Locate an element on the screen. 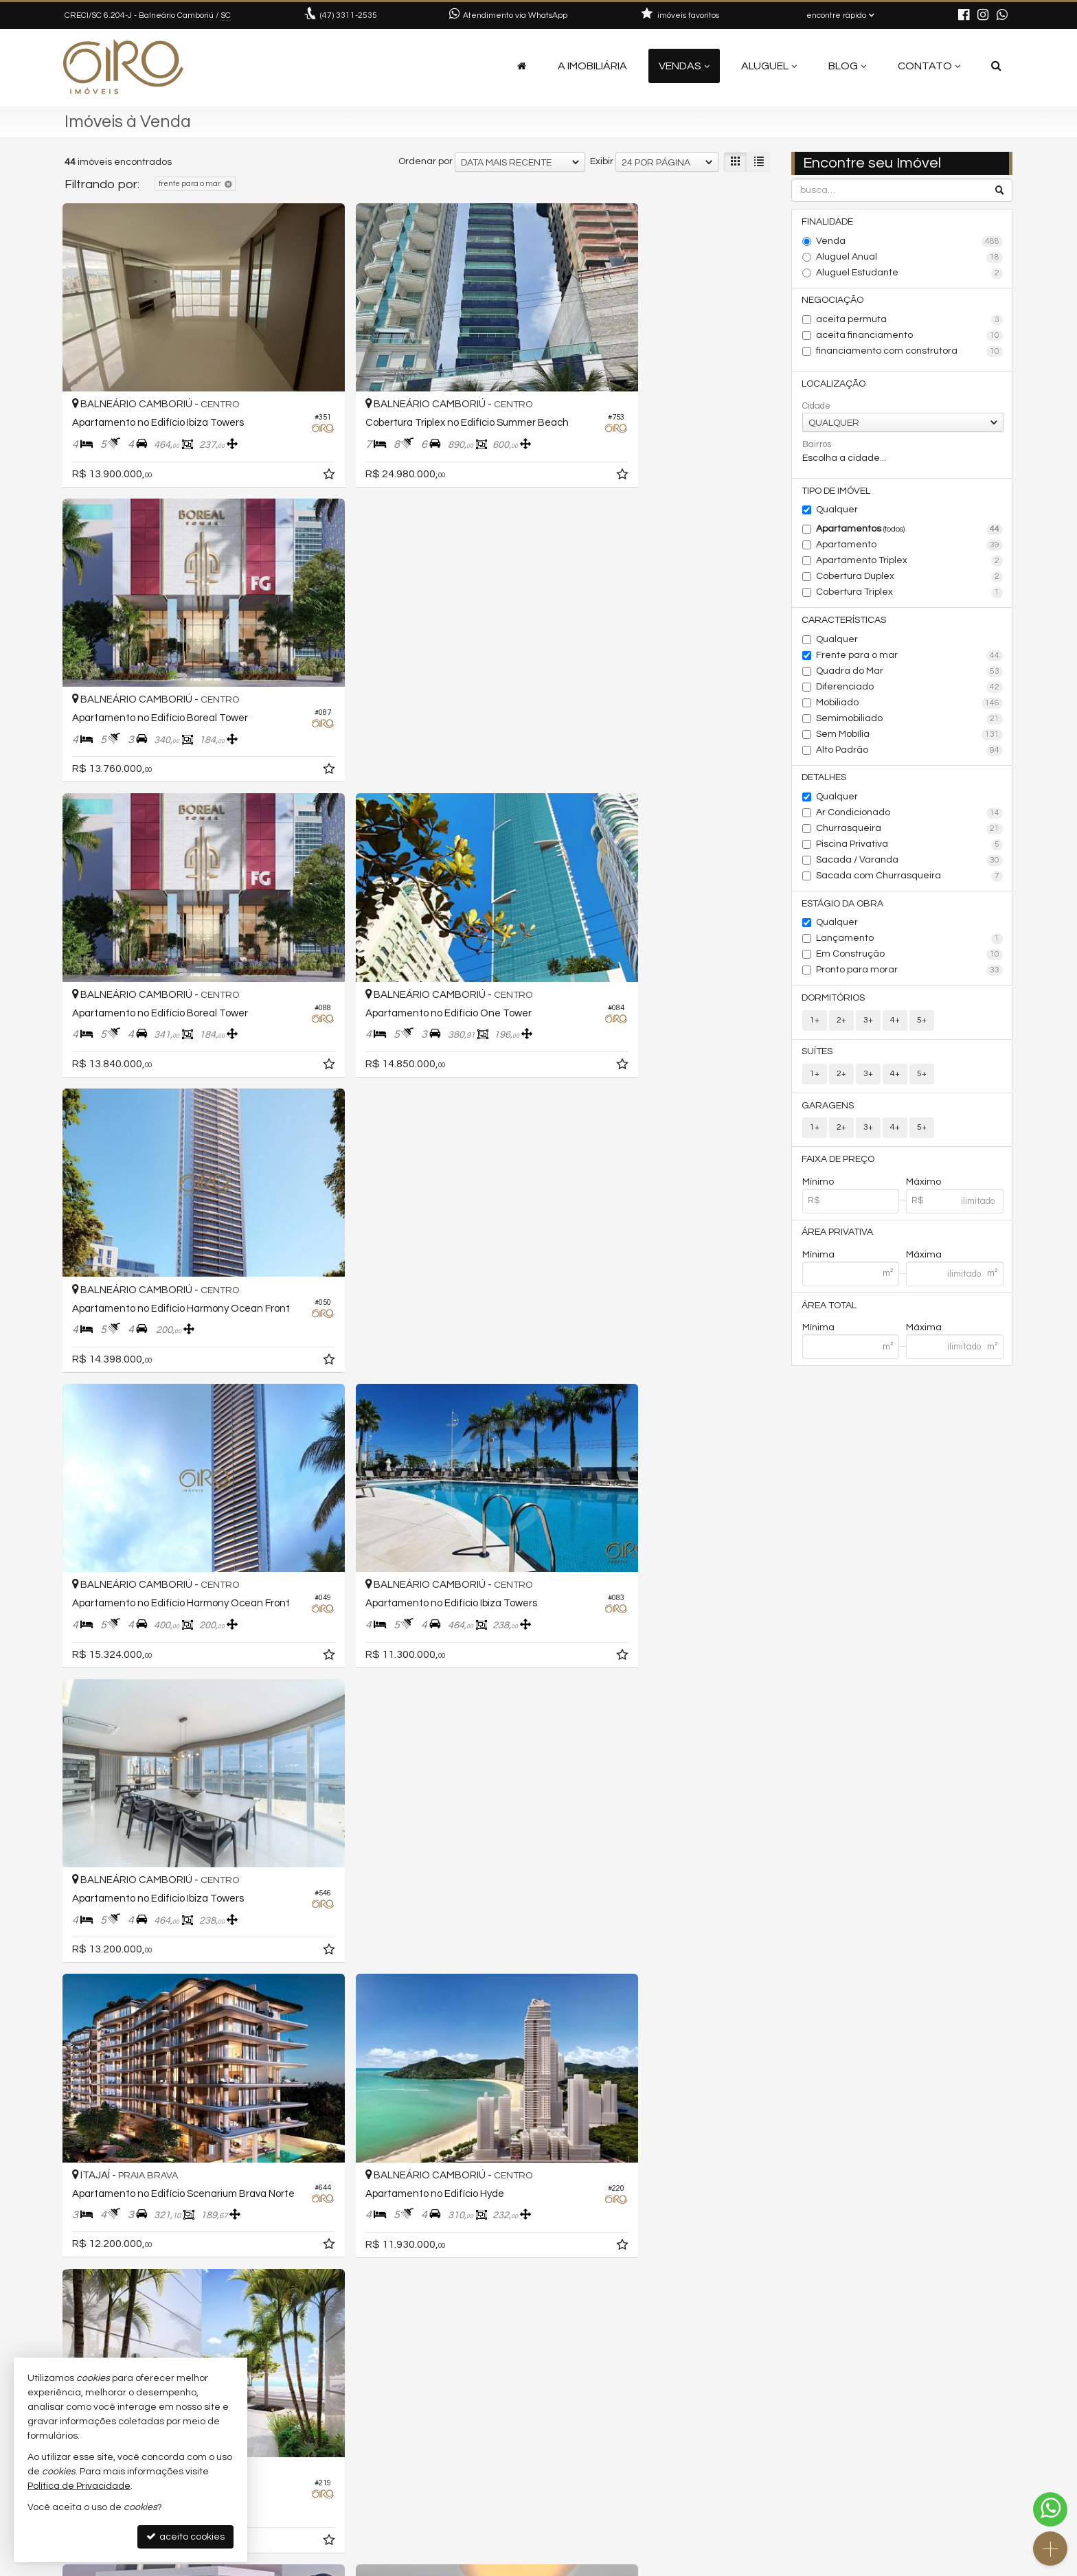 The image size is (1077, 2576). Qualquer is located at coordinates (837, 511).